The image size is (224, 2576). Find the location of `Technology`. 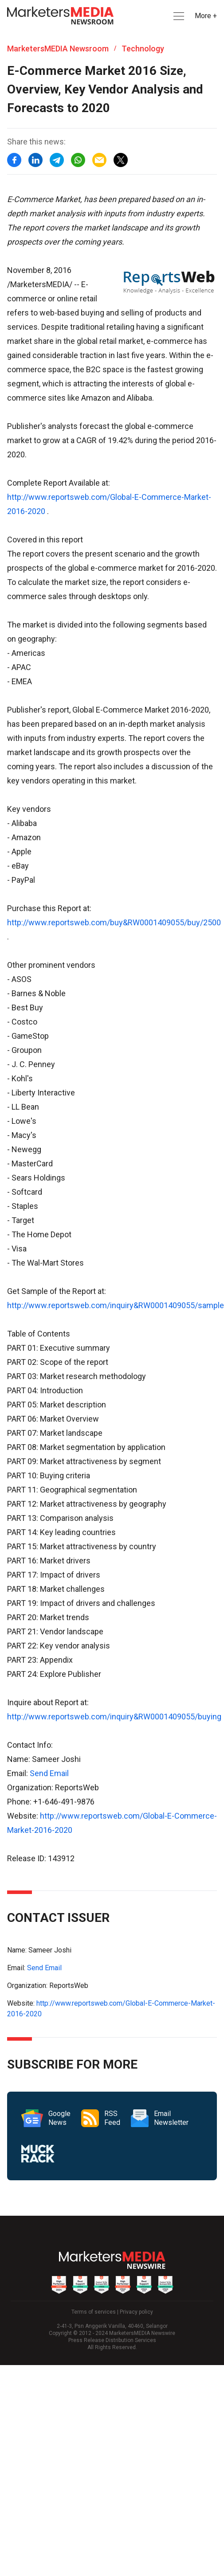

Technology is located at coordinates (143, 48).